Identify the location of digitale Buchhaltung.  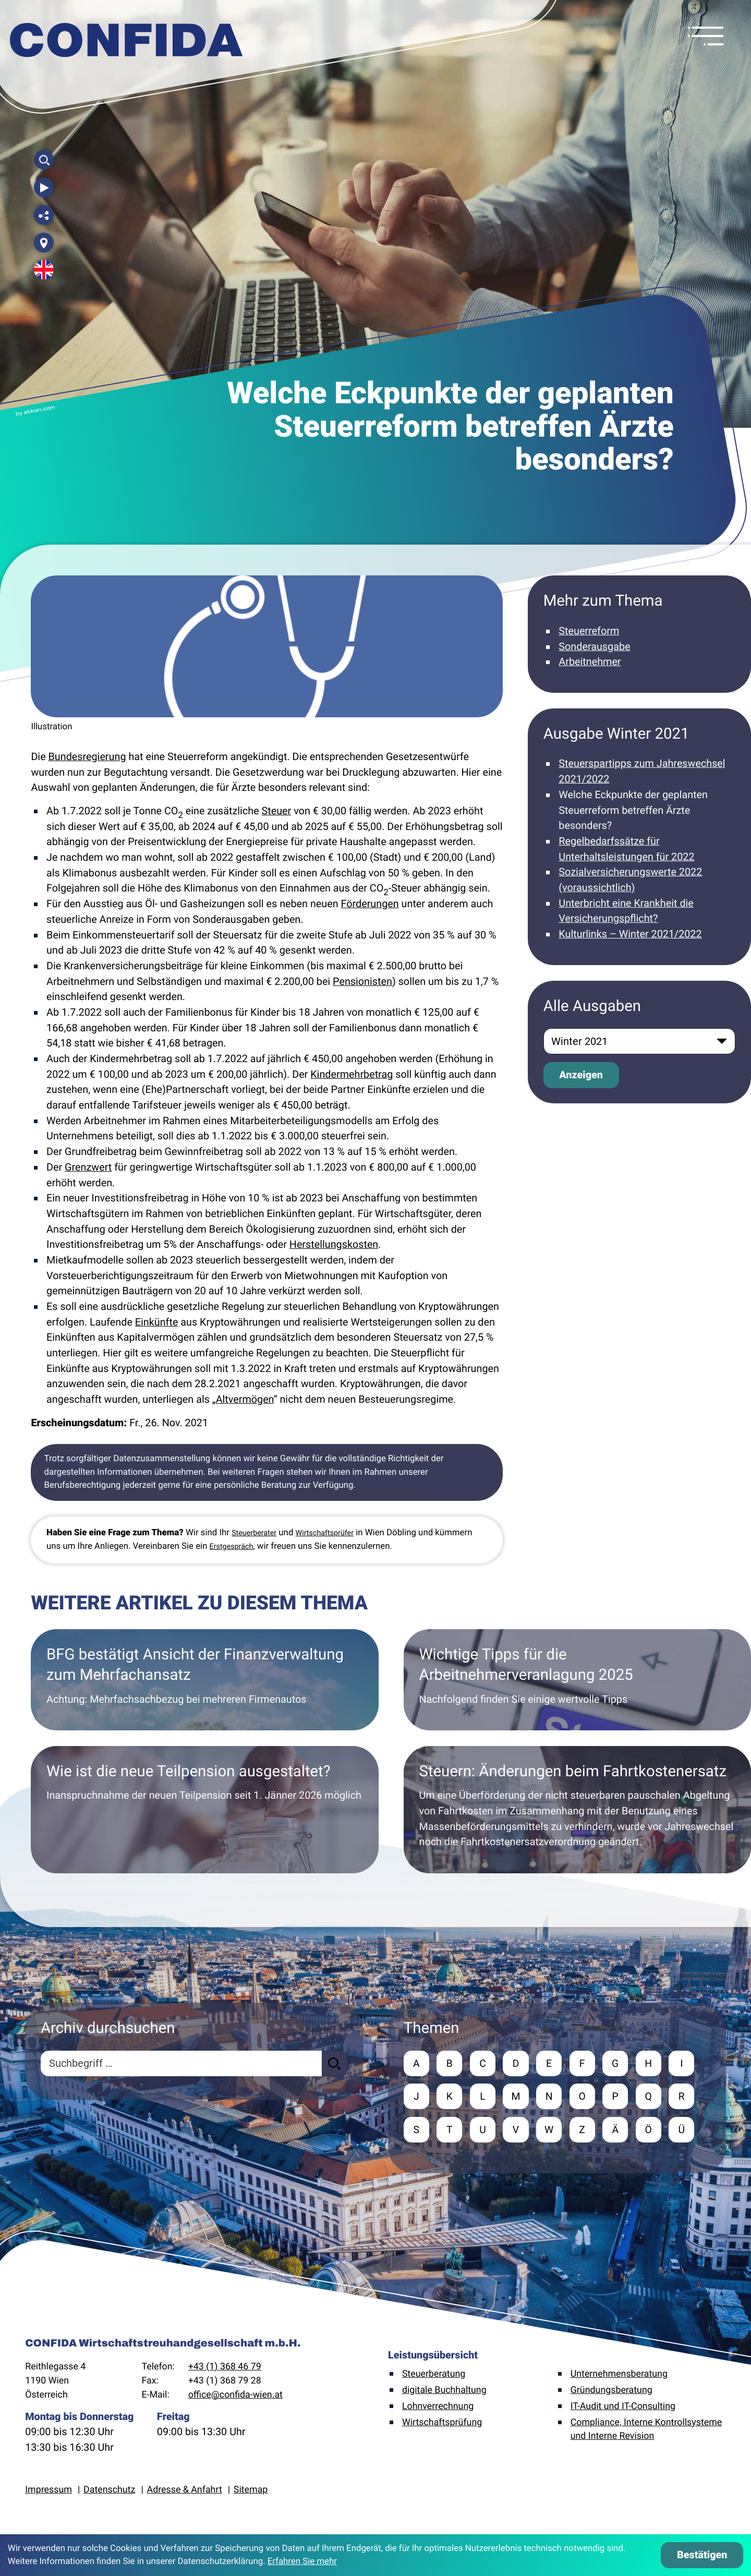
(444, 2391).